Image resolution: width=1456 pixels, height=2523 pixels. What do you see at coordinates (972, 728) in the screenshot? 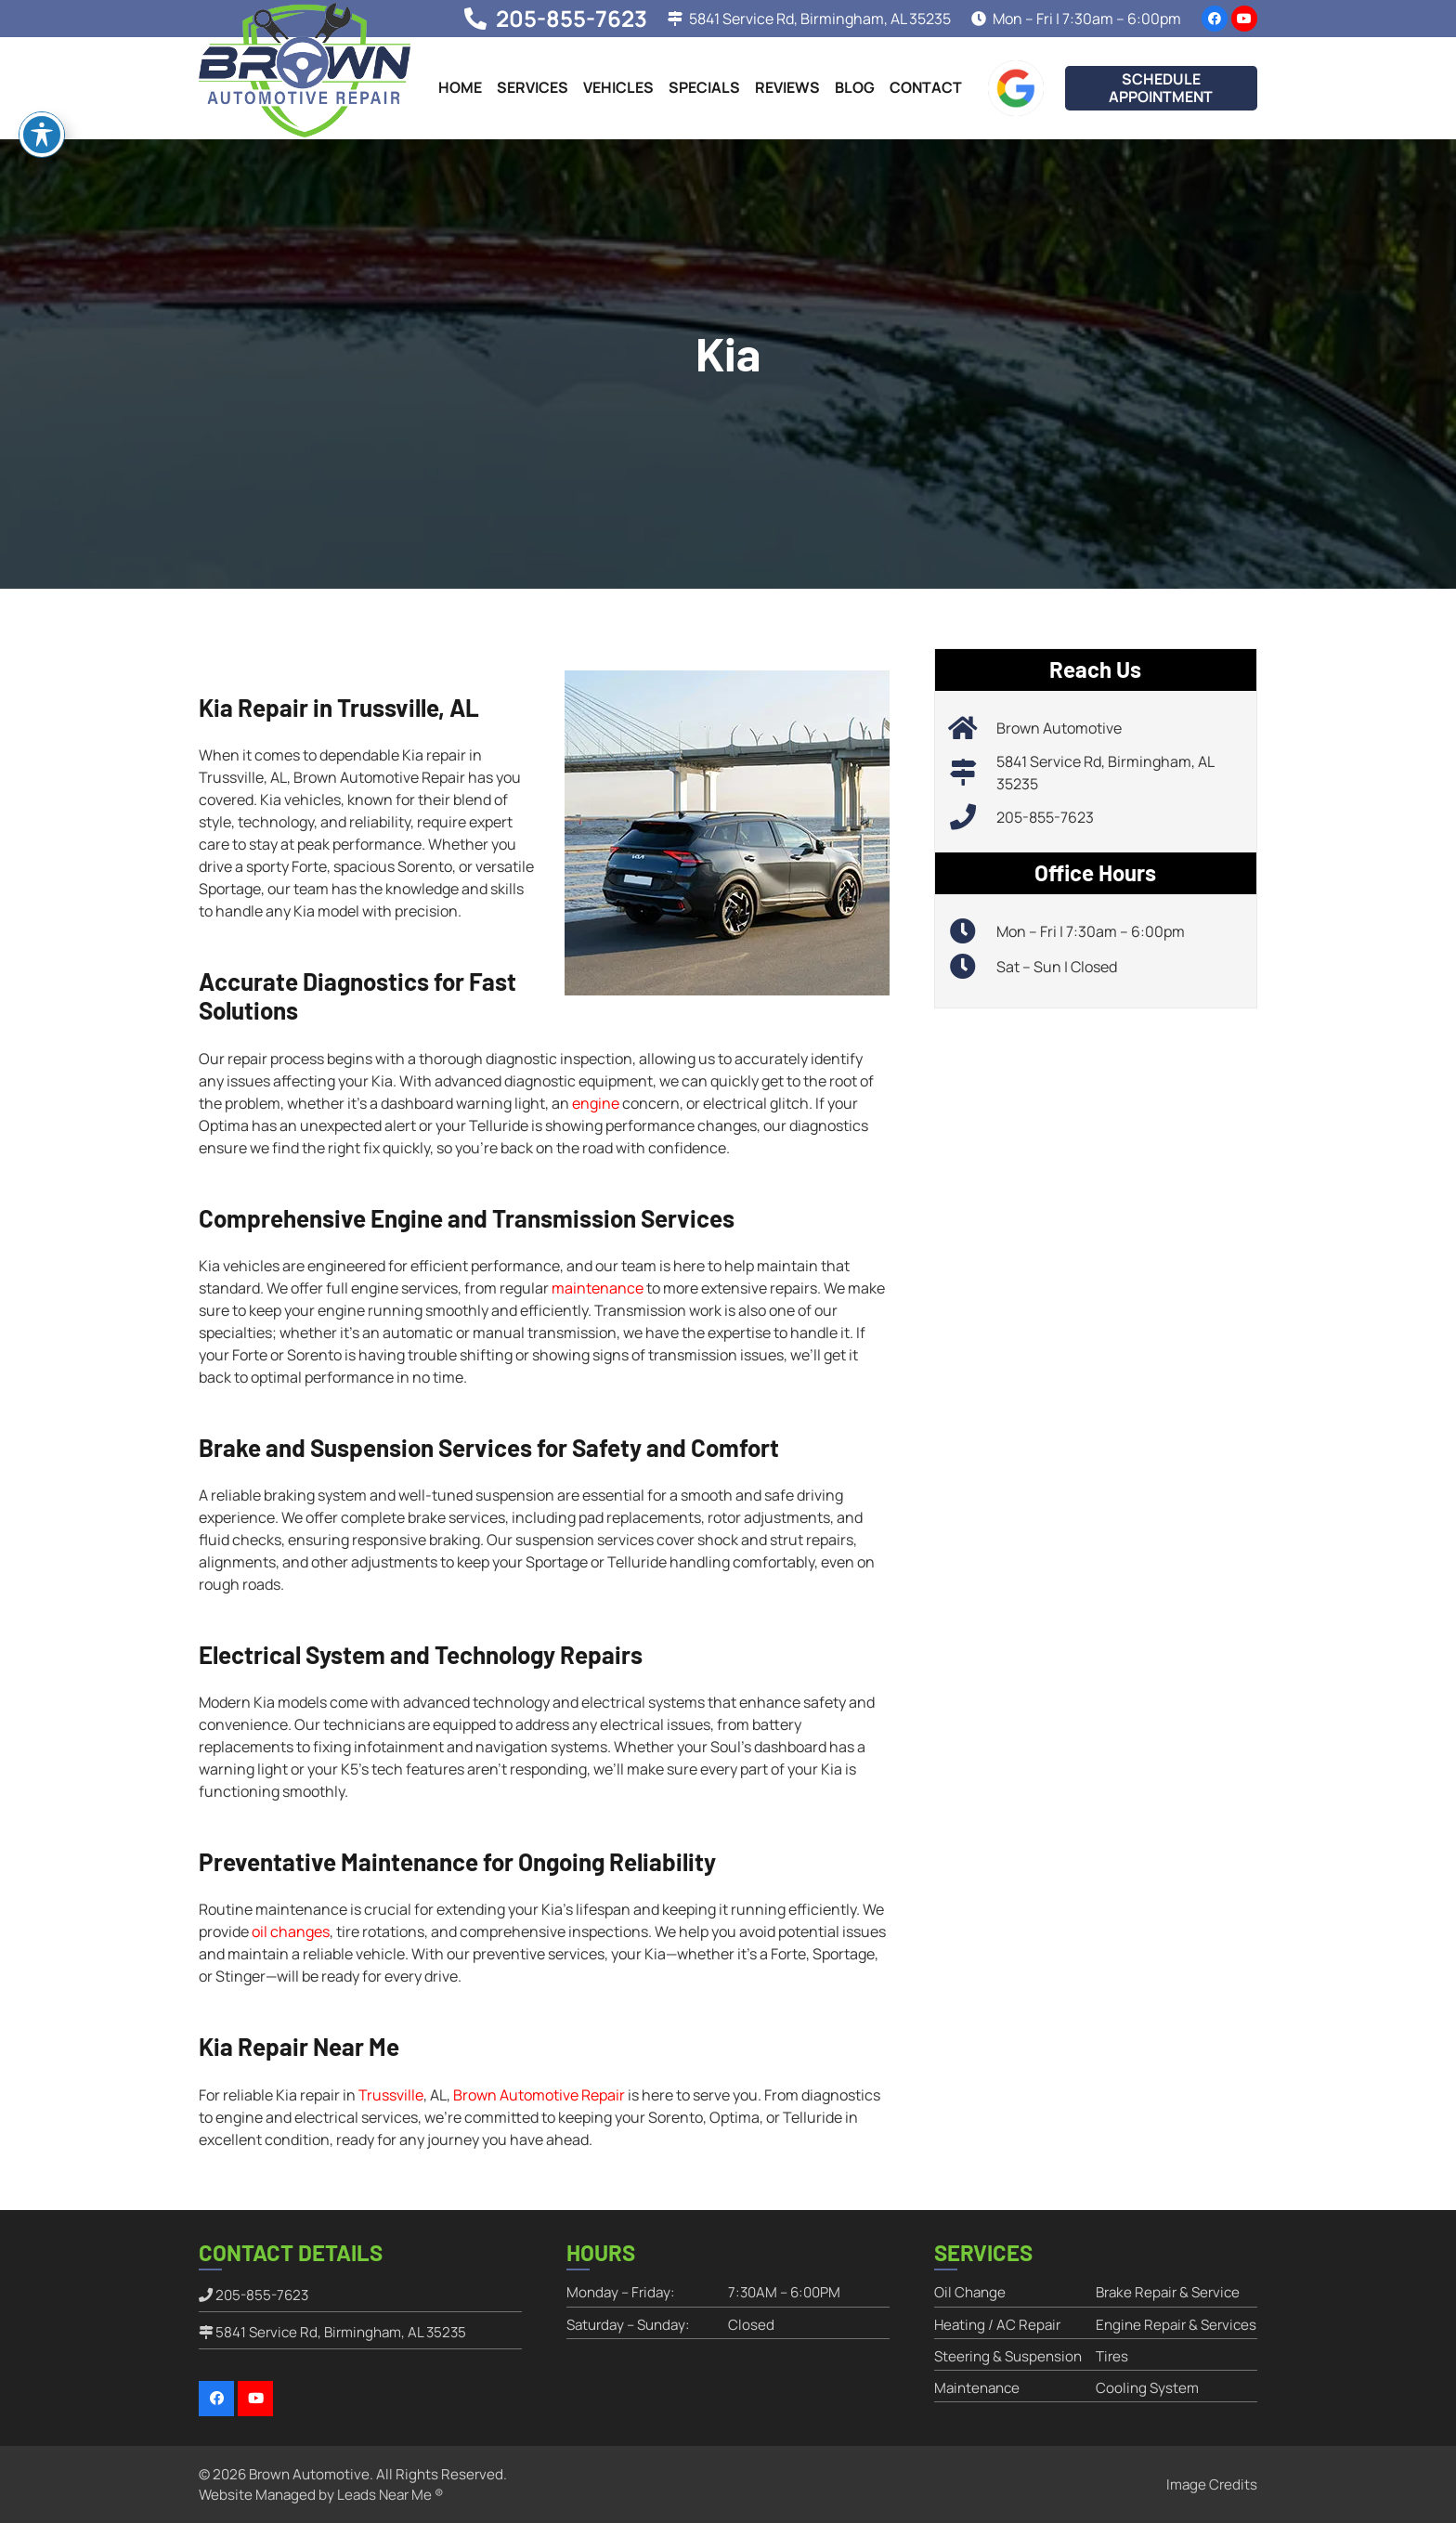
I see `[Brown Automotive]` at bounding box center [972, 728].